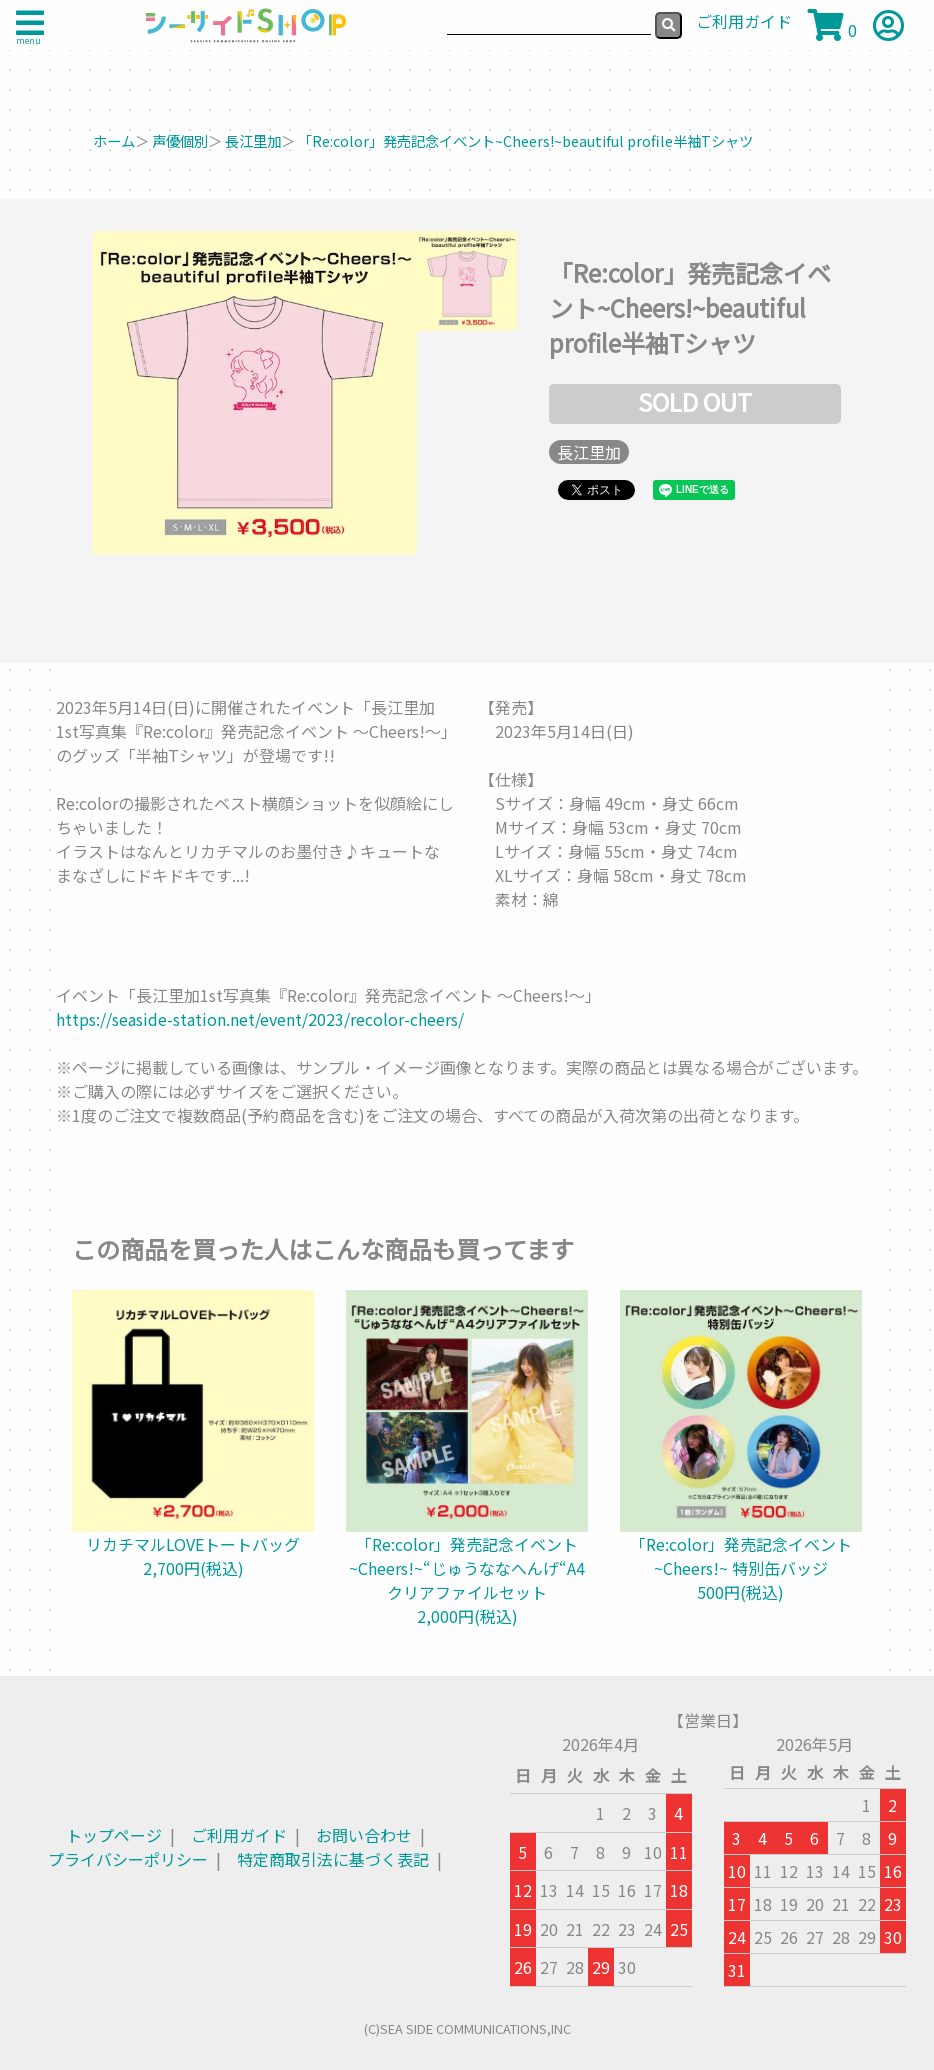 The height and width of the screenshot is (2070, 934). I want to click on お問い合わせ, so click(364, 1835).